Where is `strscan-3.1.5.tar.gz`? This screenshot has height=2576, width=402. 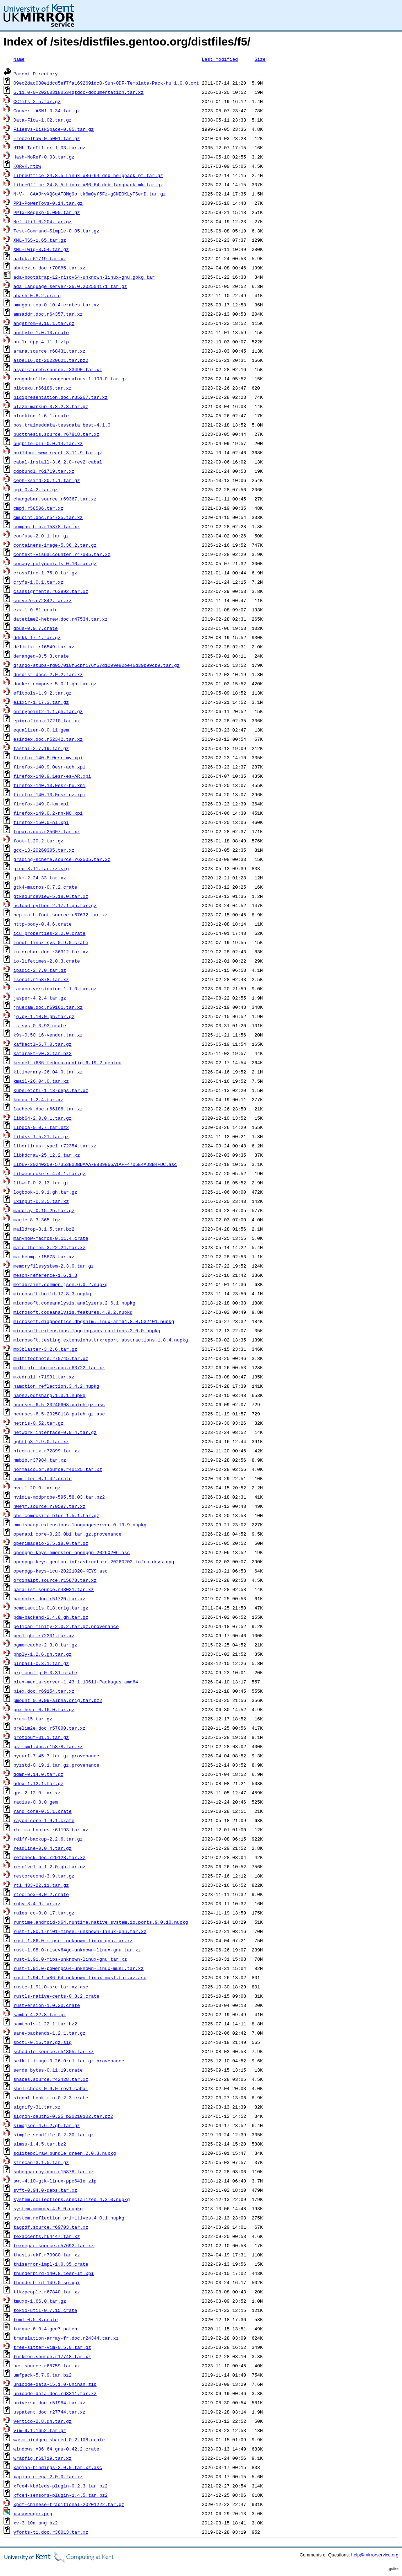 strscan-3.1.5.tar.gz is located at coordinates (41, 2162).